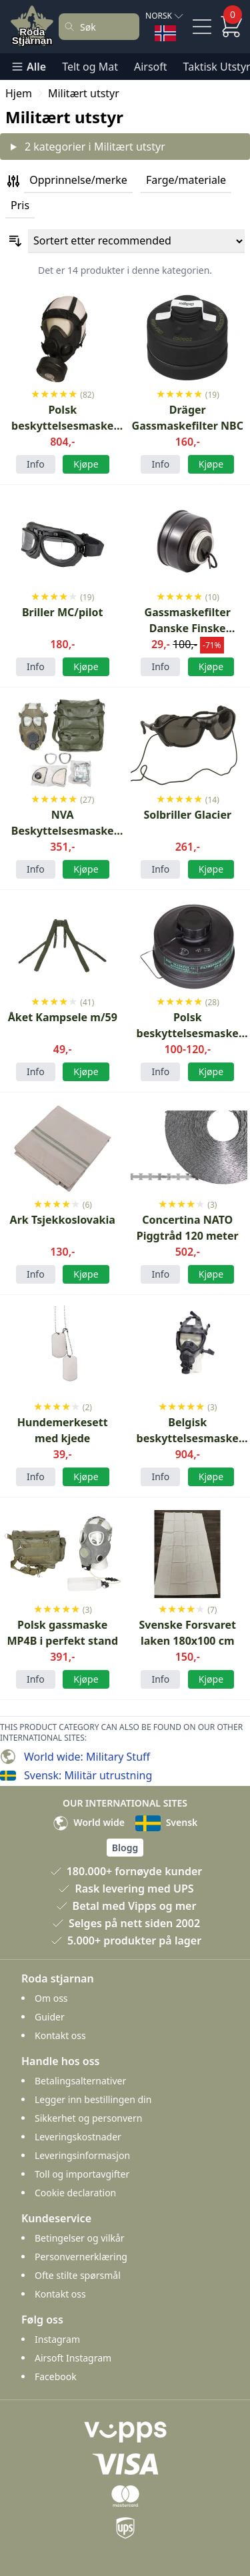 This screenshot has width=250, height=2576. What do you see at coordinates (60, 2035) in the screenshot?
I see `Kontakt oss` at bounding box center [60, 2035].